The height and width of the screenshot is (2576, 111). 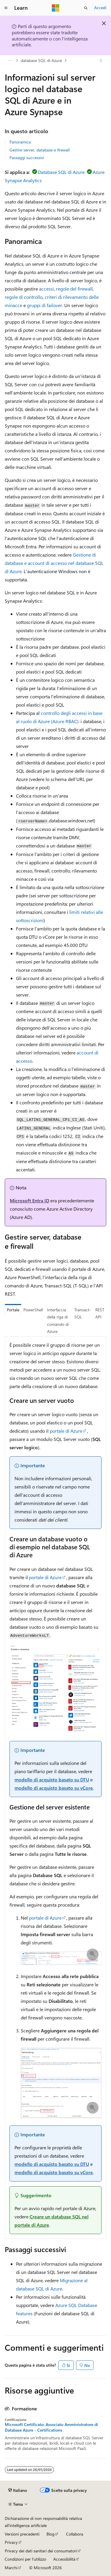 What do you see at coordinates (101, 60) in the screenshot?
I see `[Altre azioni]` at bounding box center [101, 60].